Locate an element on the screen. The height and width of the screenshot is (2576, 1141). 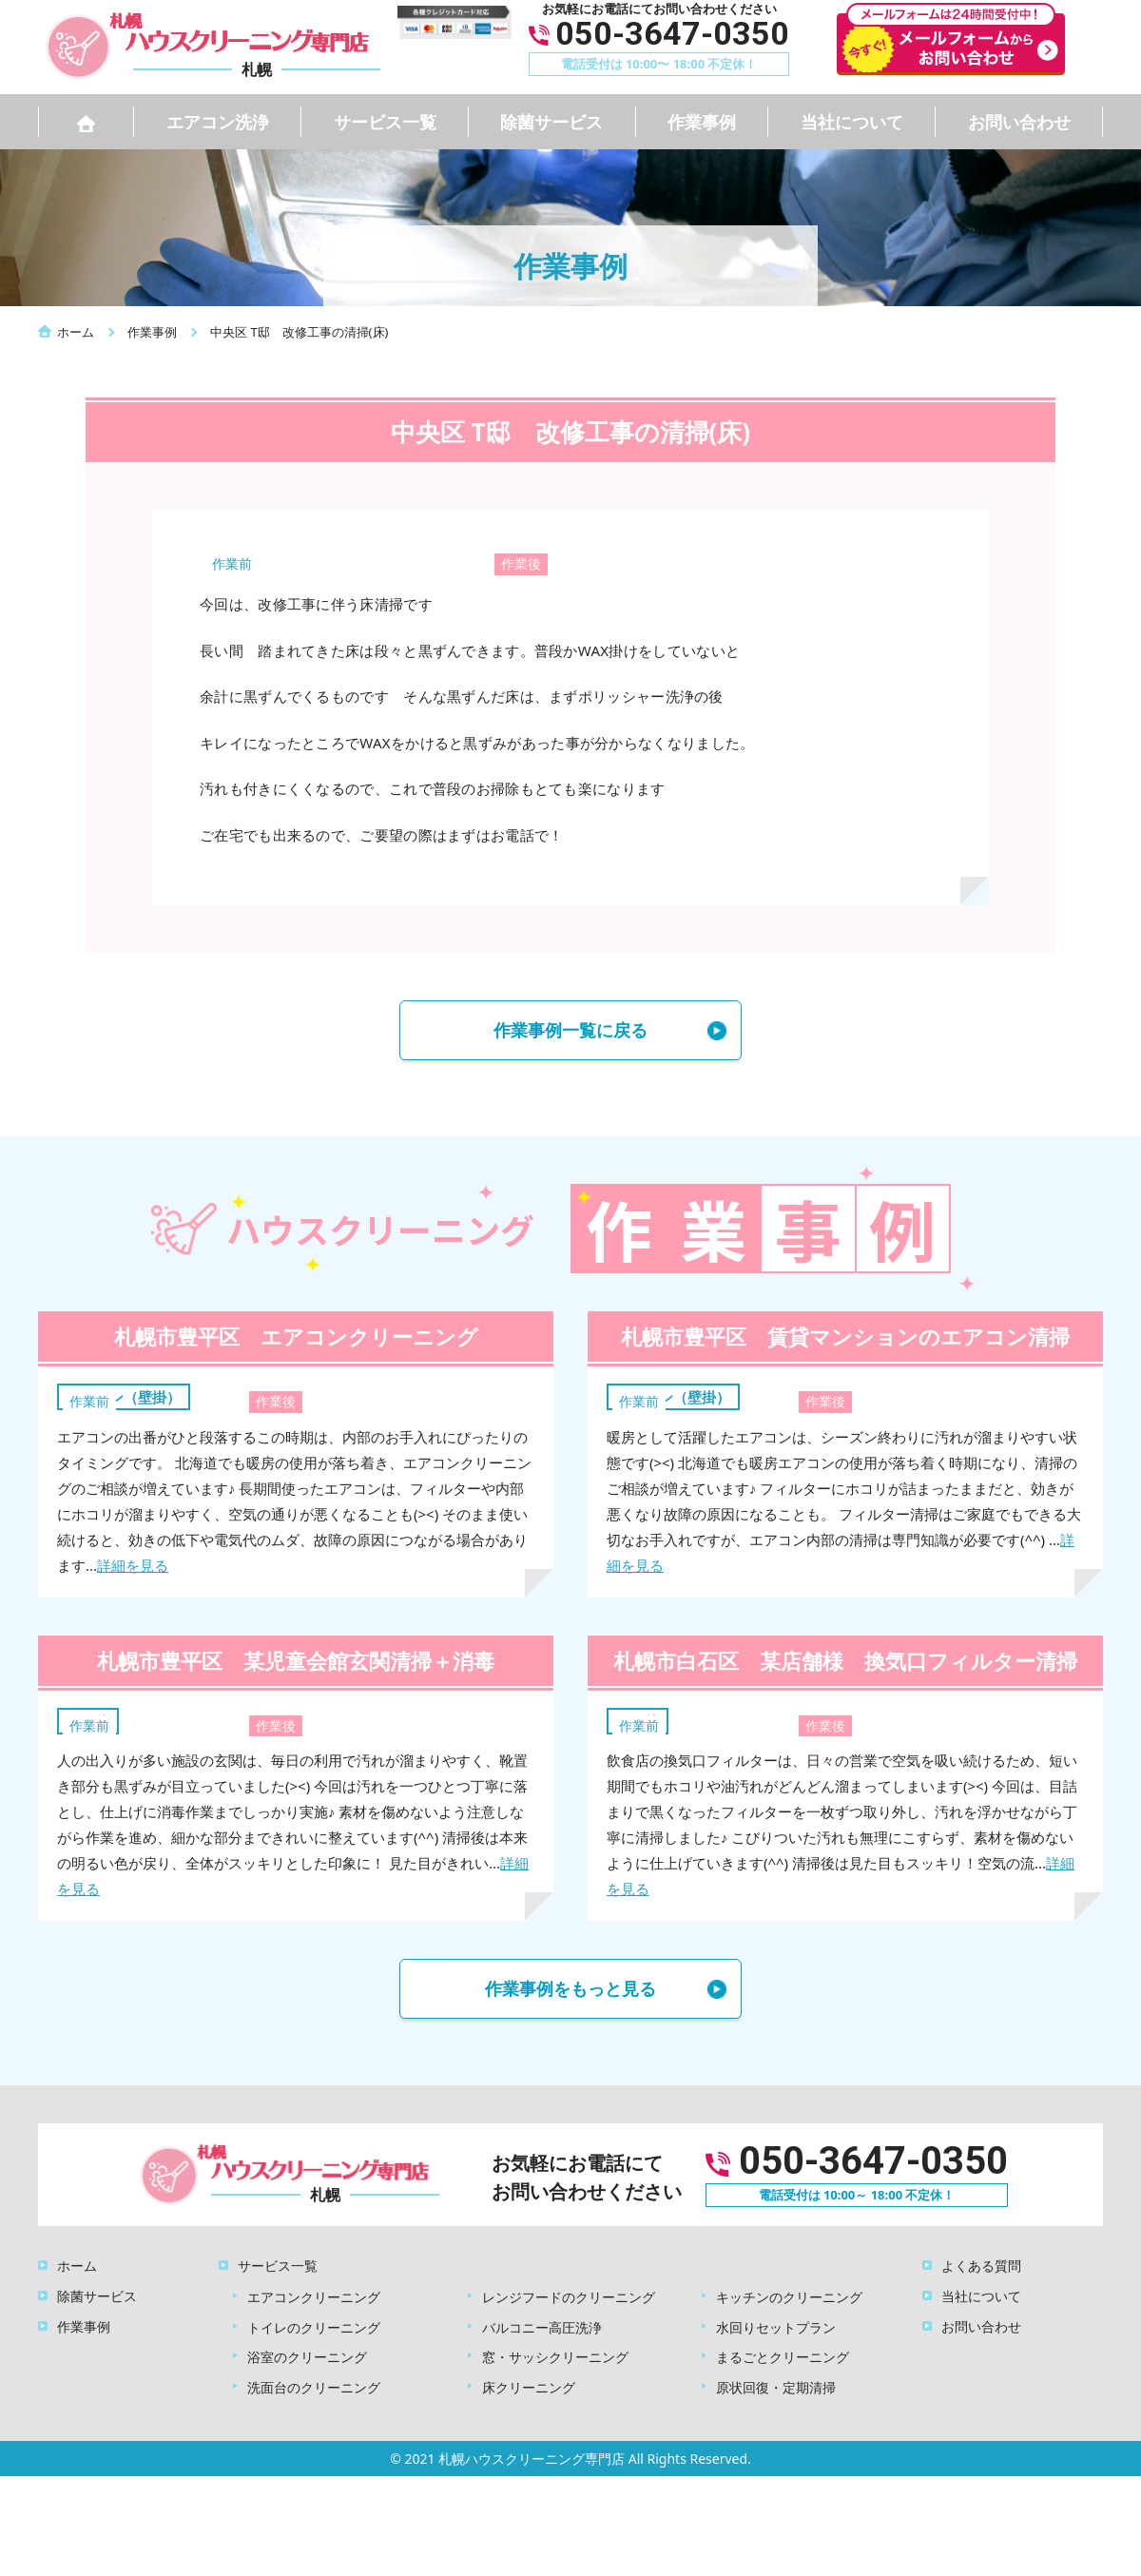
作業事例をもっと見る is located at coordinates (570, 1988).